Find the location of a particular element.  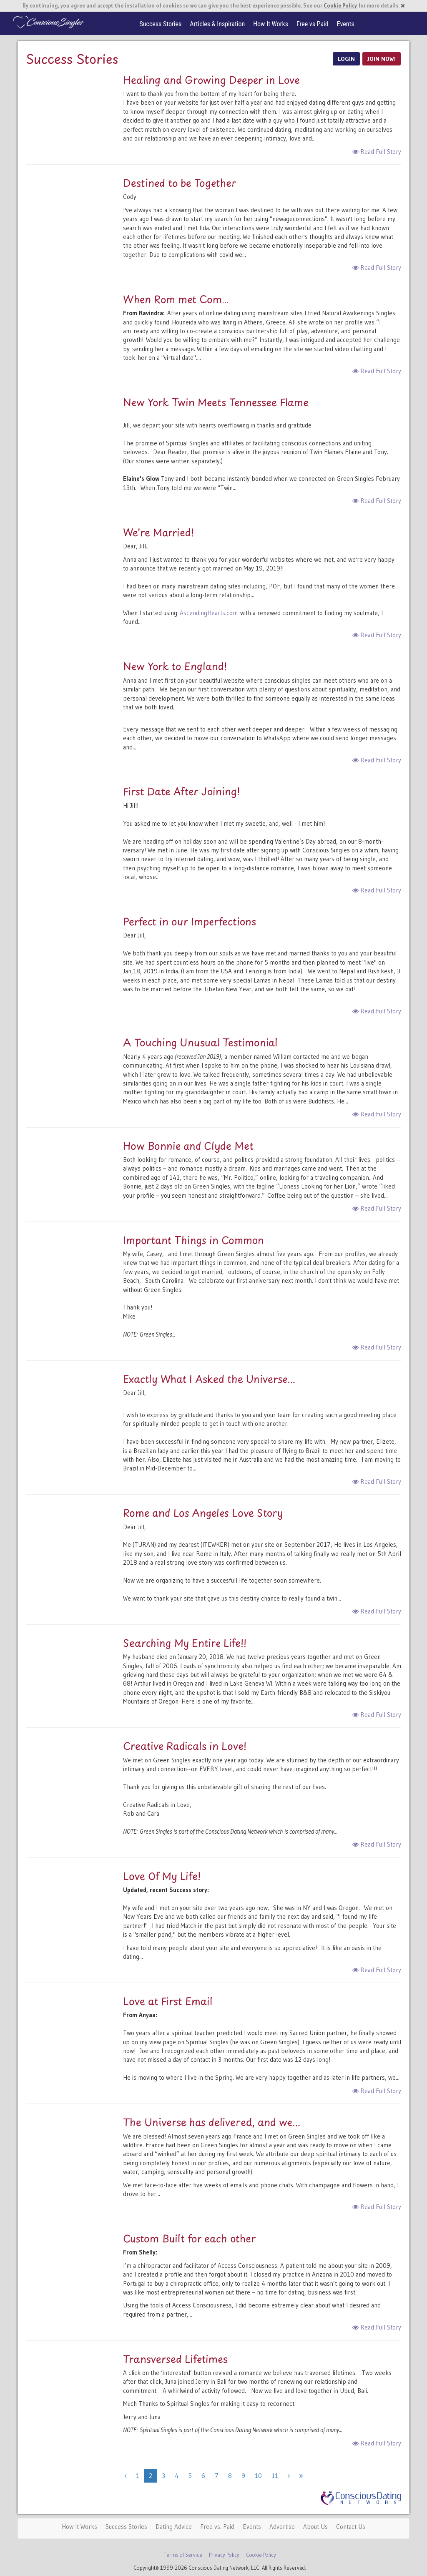

New York Twin Meets Tennessee Flame is located at coordinates (216, 402).